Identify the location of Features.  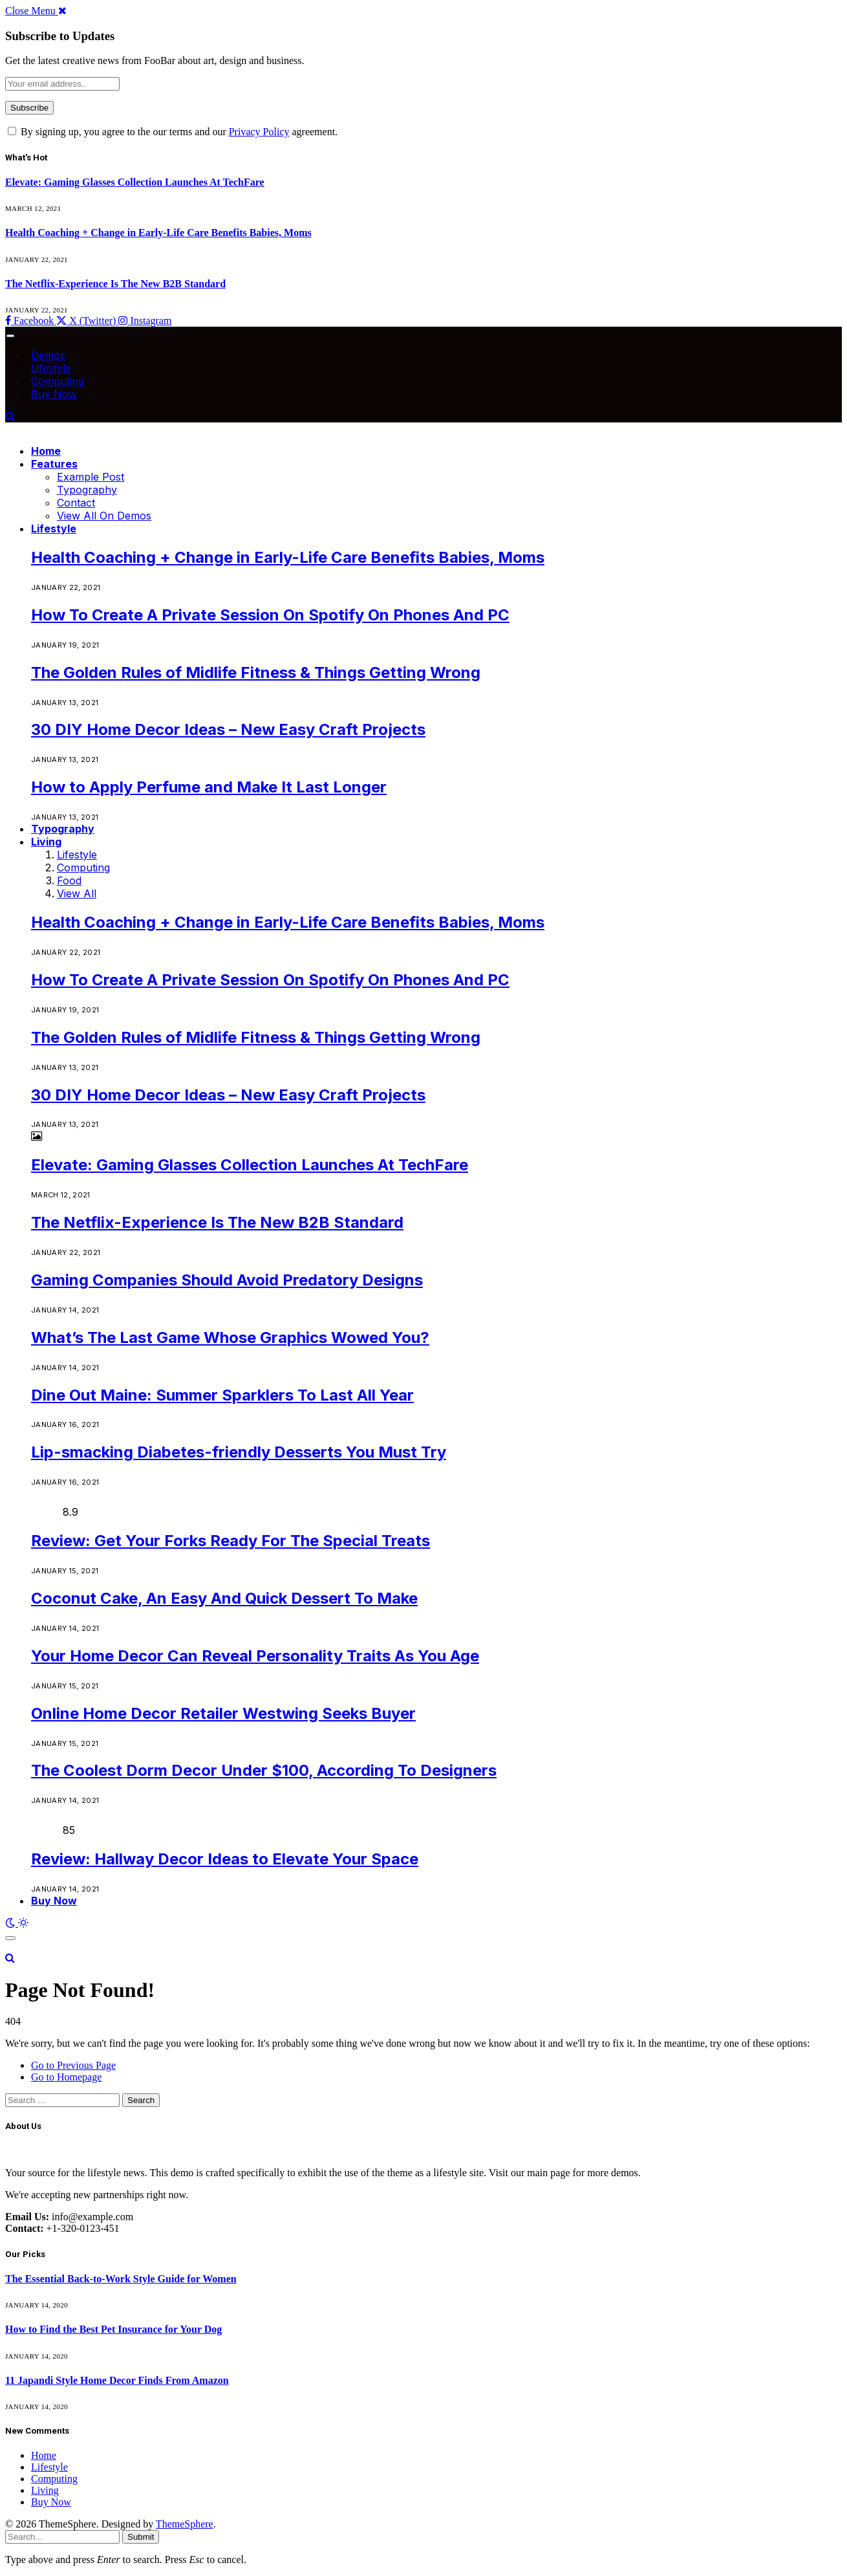
(54, 463).